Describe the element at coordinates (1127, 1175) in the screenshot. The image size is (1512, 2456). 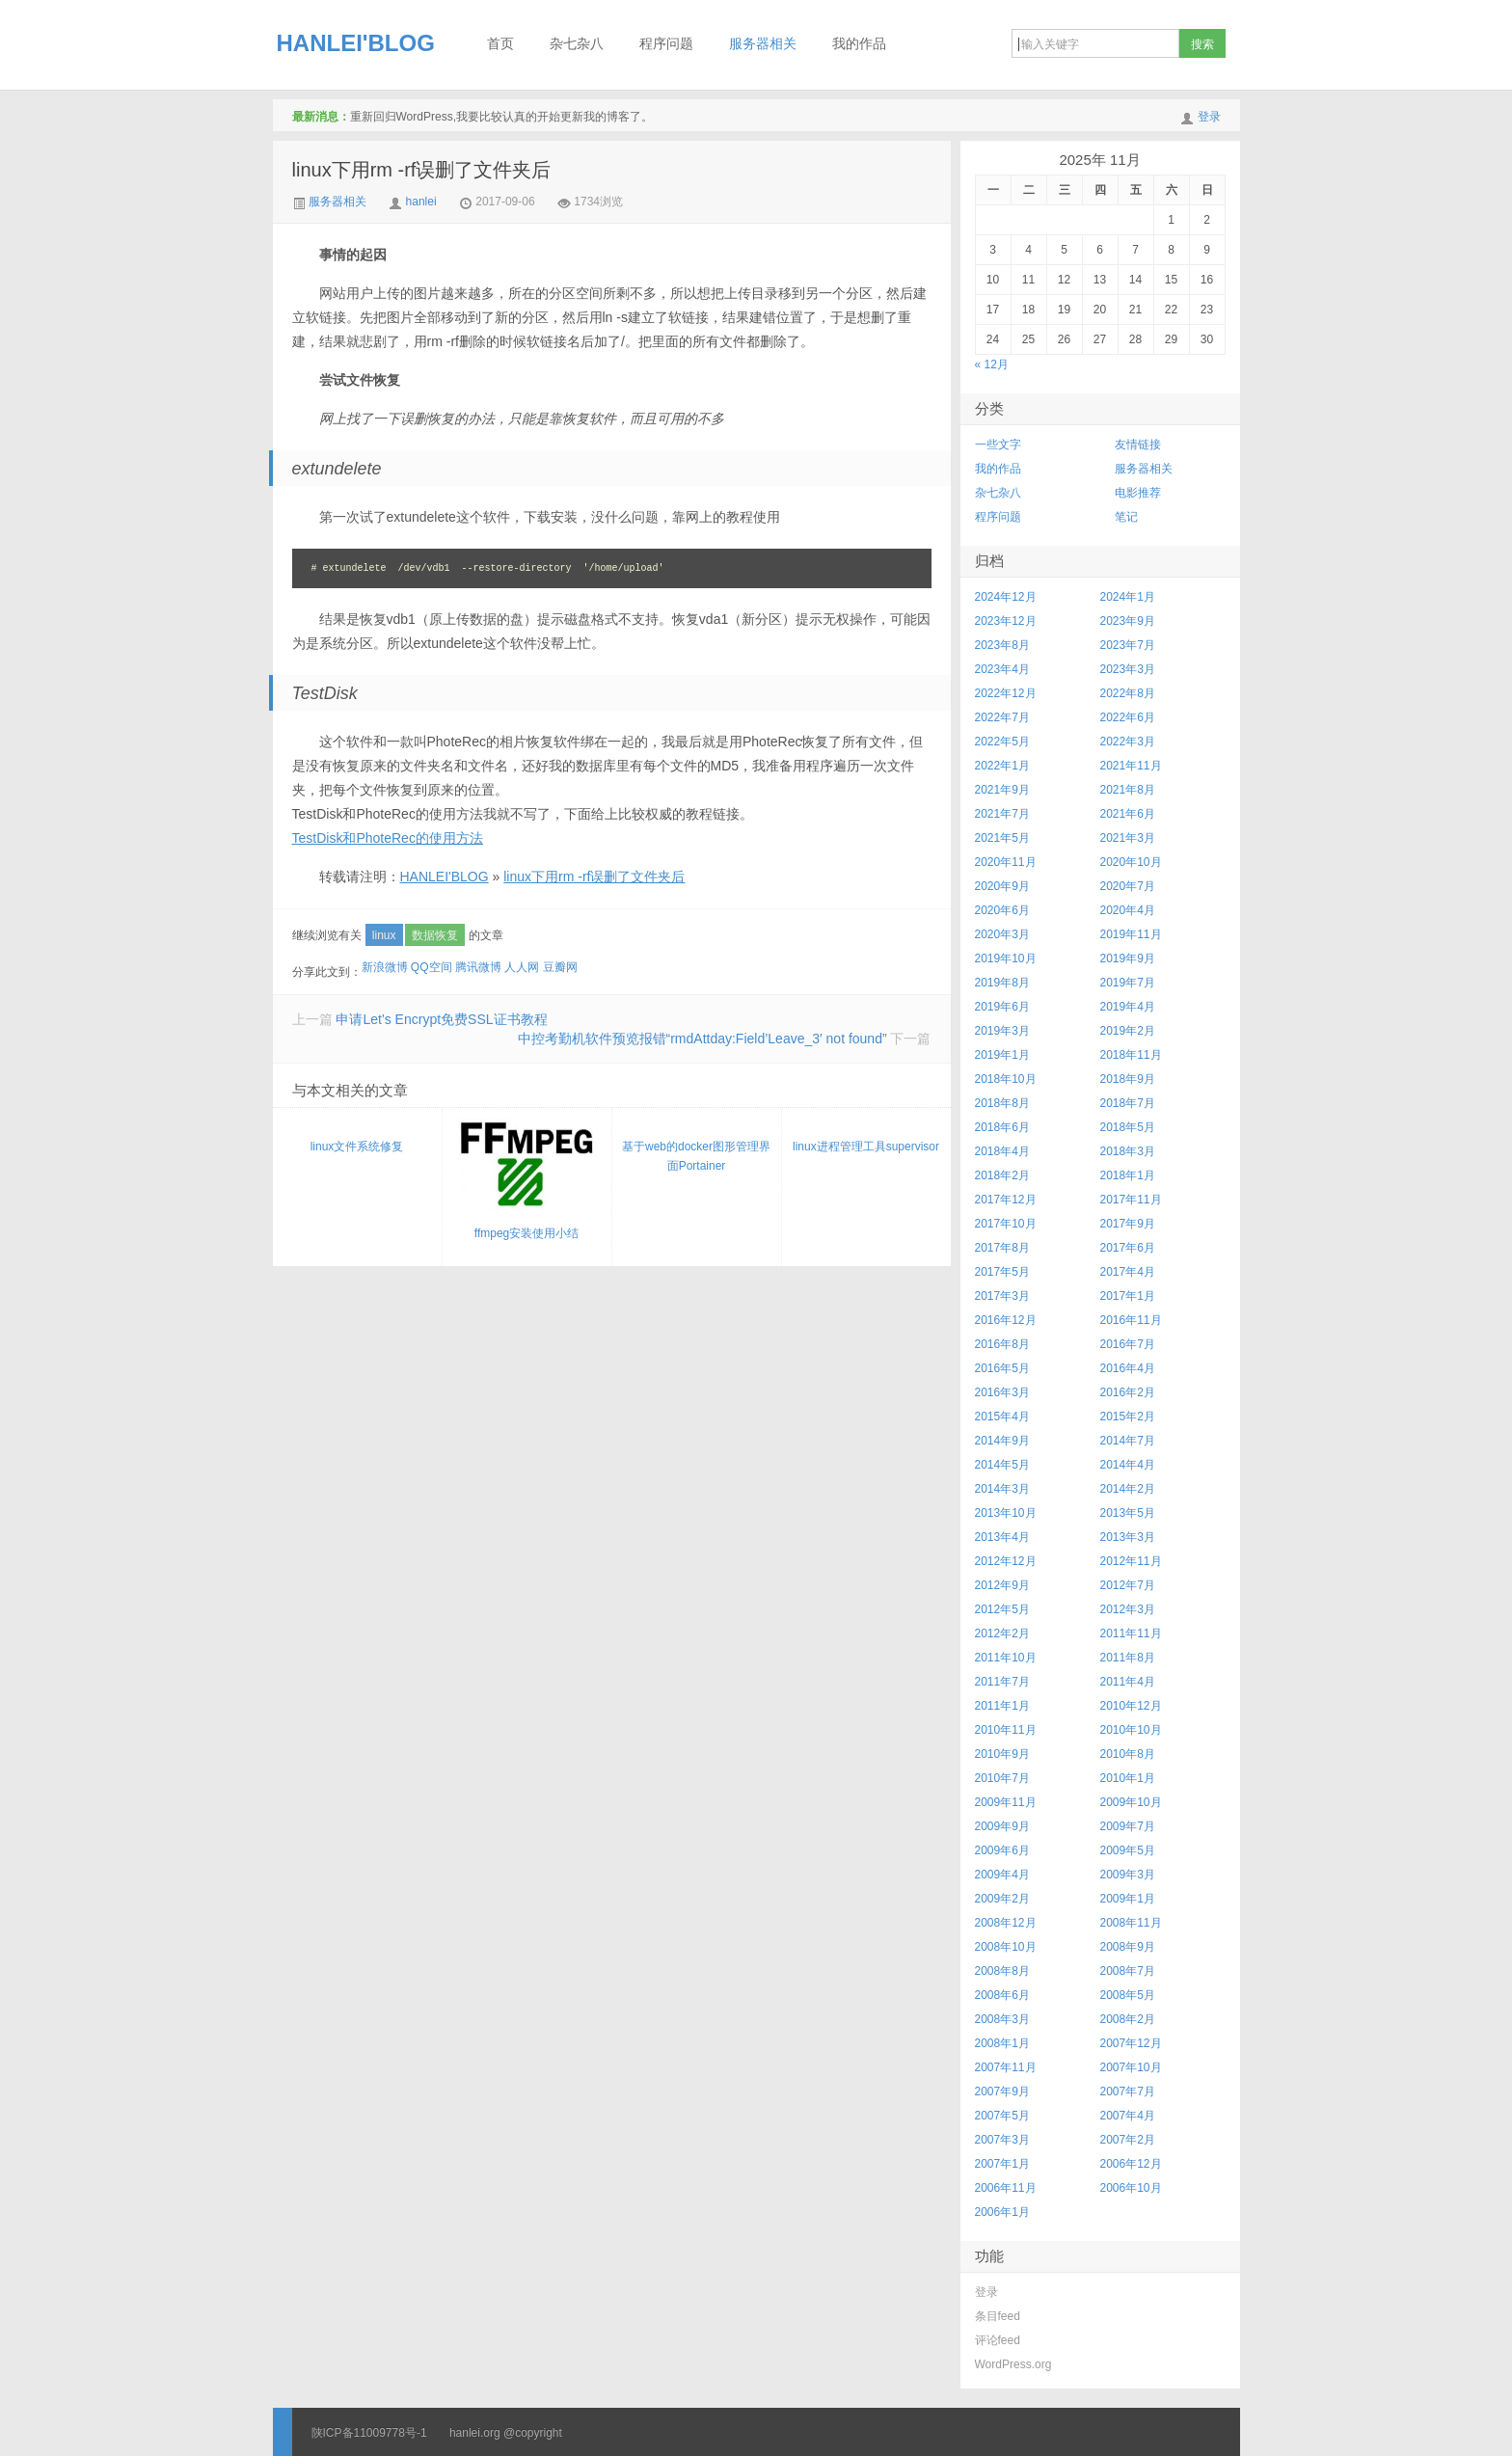
I see `2018年1月` at that location.